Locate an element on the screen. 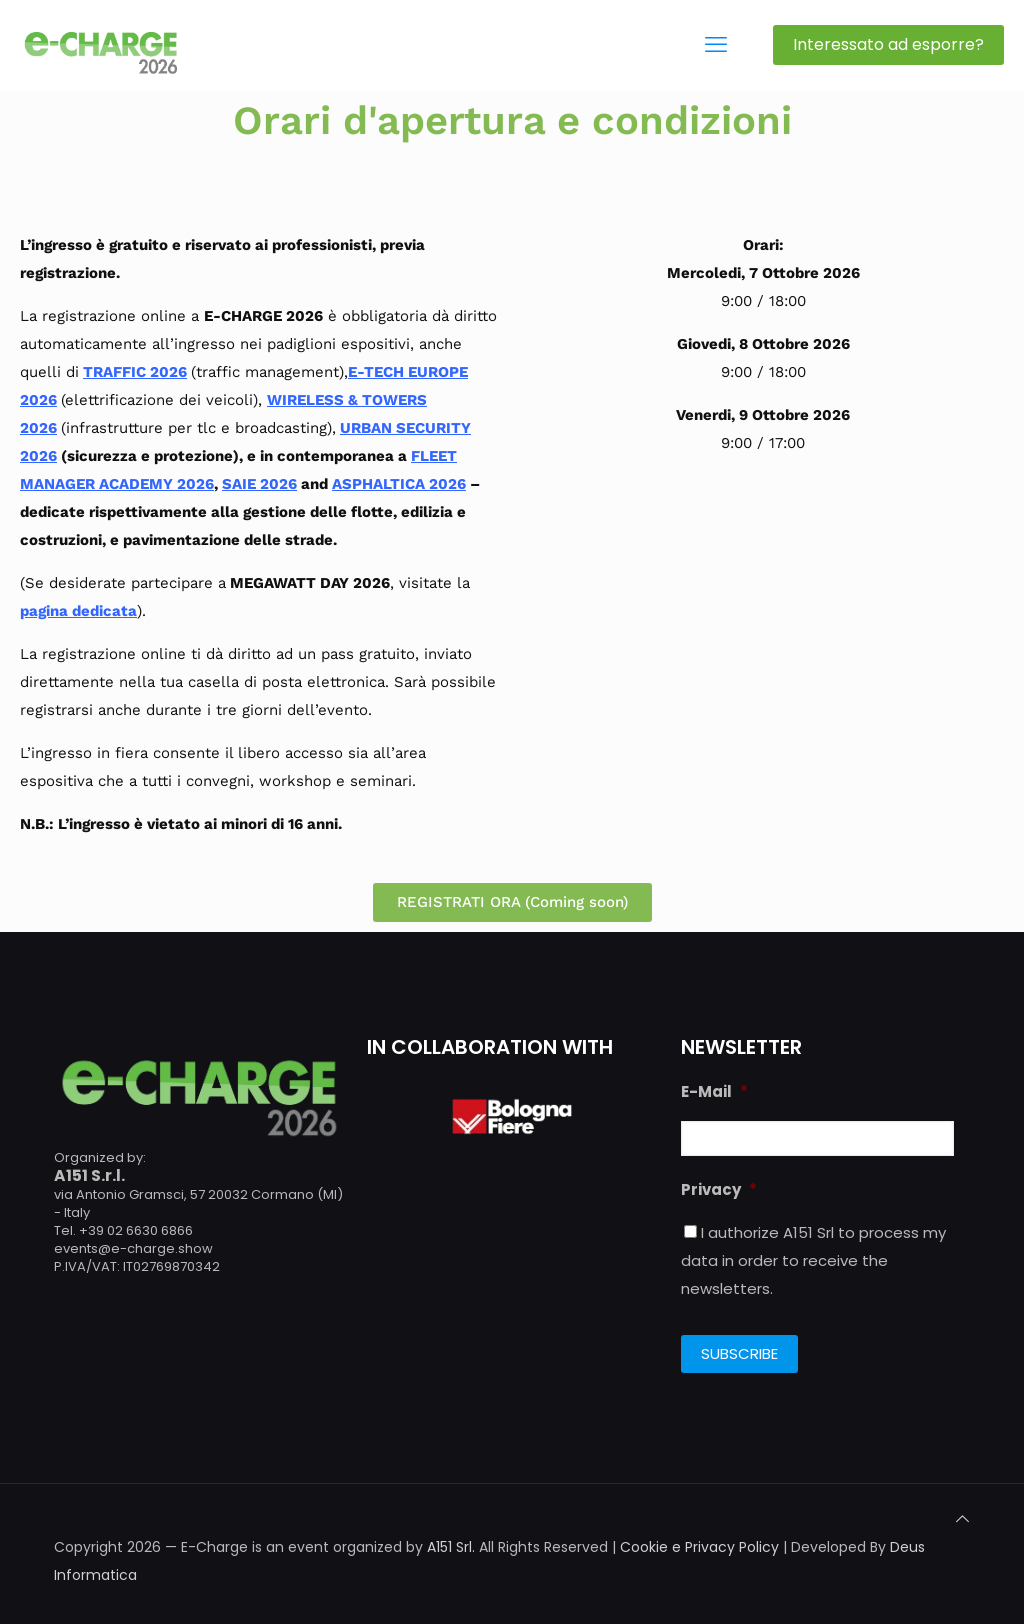 This screenshot has height=1624, width=1024. ASPHALTICA 2026 is located at coordinates (399, 484).